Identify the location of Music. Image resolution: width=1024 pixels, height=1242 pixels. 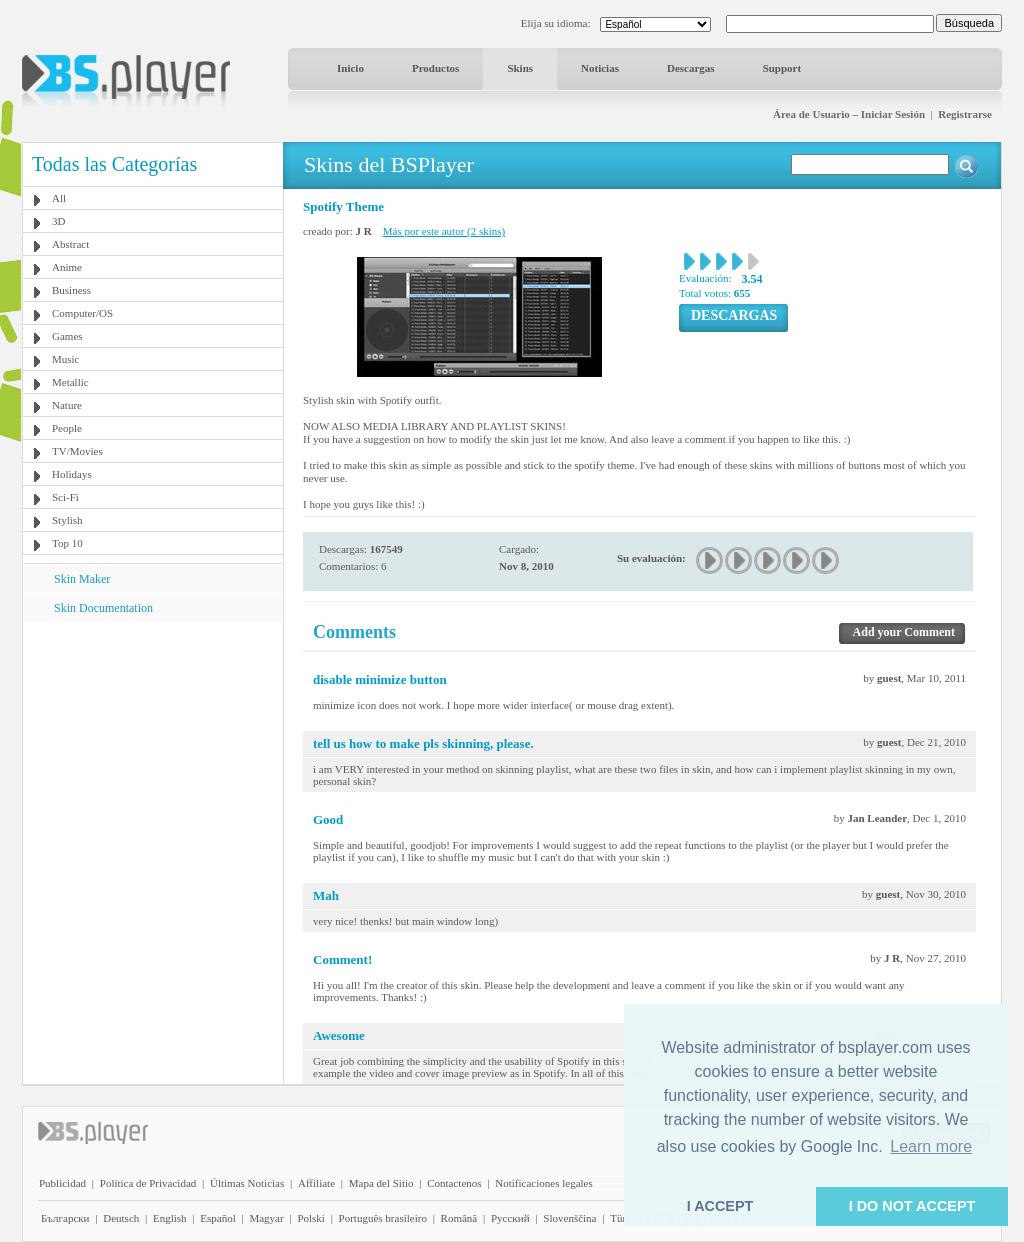
(66, 359).